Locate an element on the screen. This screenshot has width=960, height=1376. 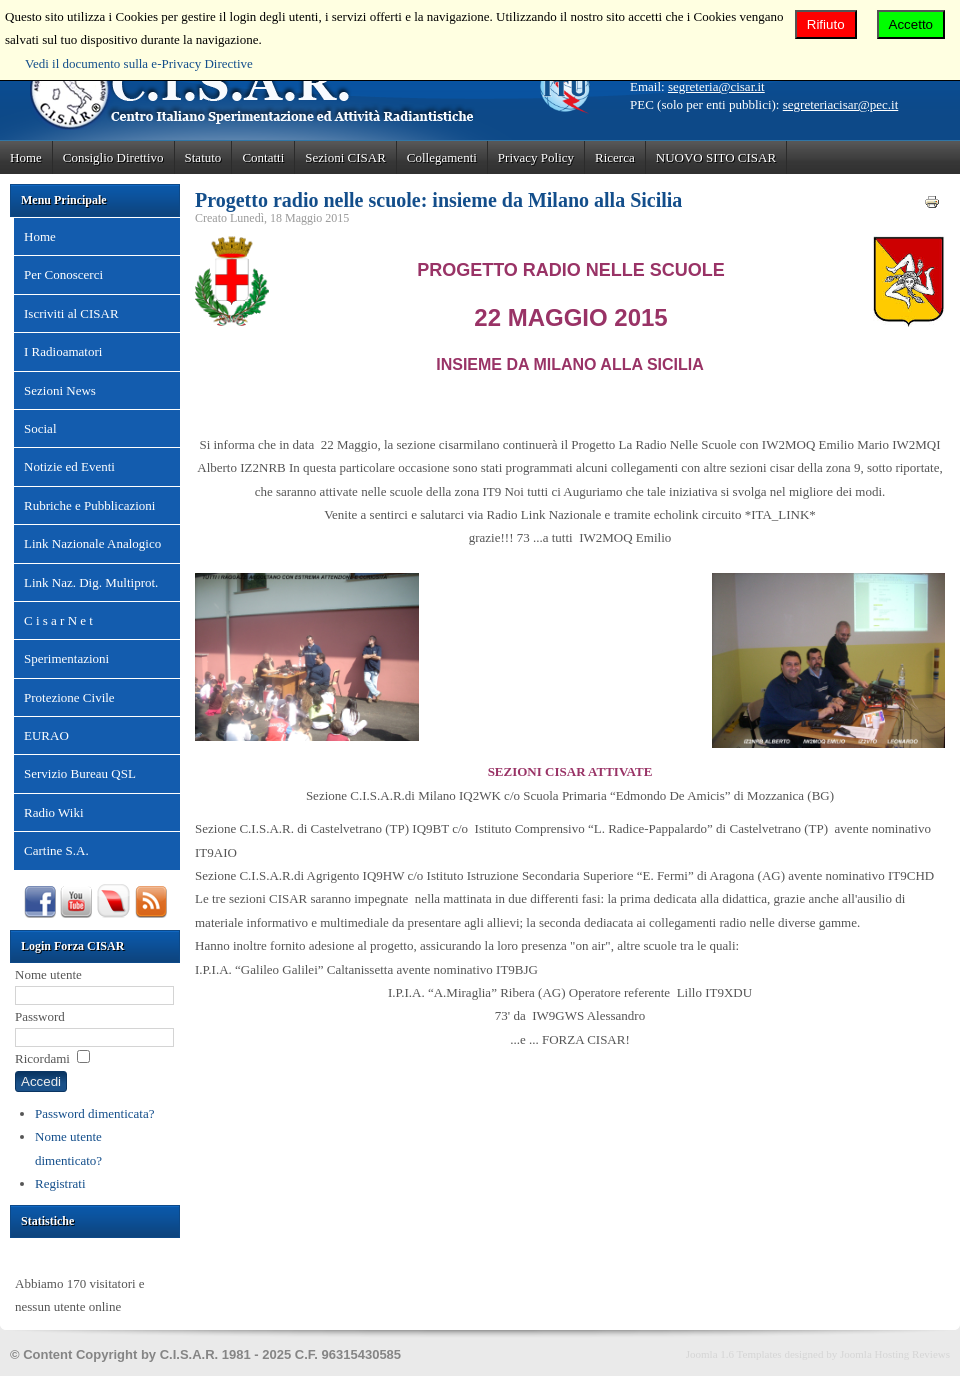
segreteria@cisar.it is located at coordinates (716, 86).